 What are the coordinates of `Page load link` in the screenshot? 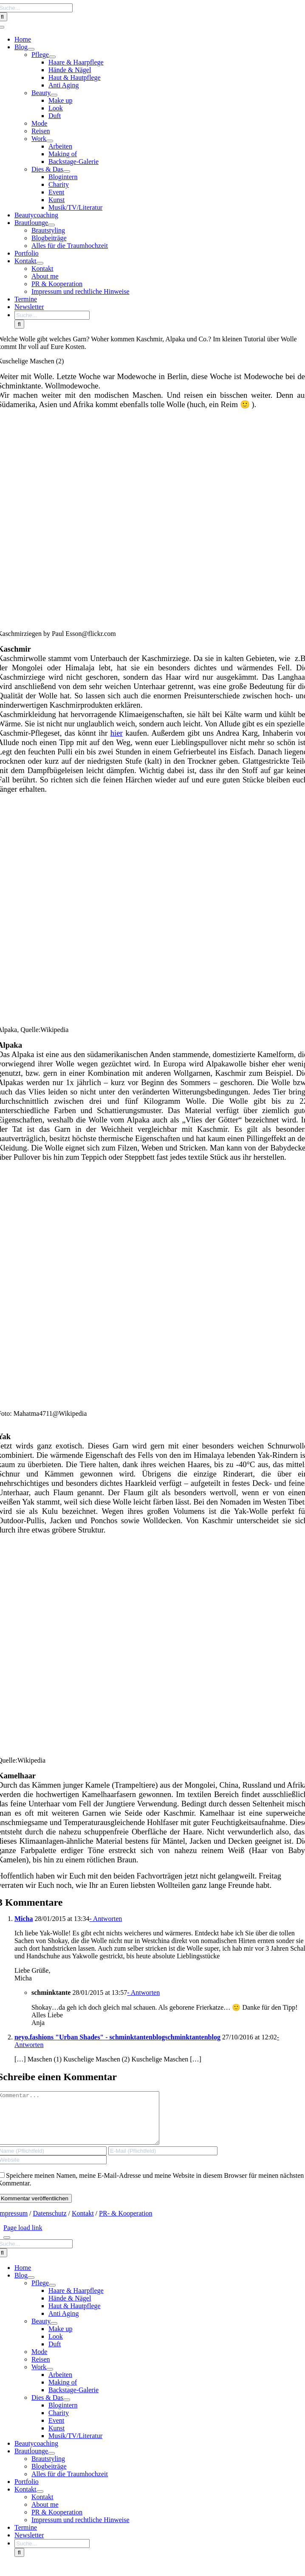 It's located at (22, 2237).